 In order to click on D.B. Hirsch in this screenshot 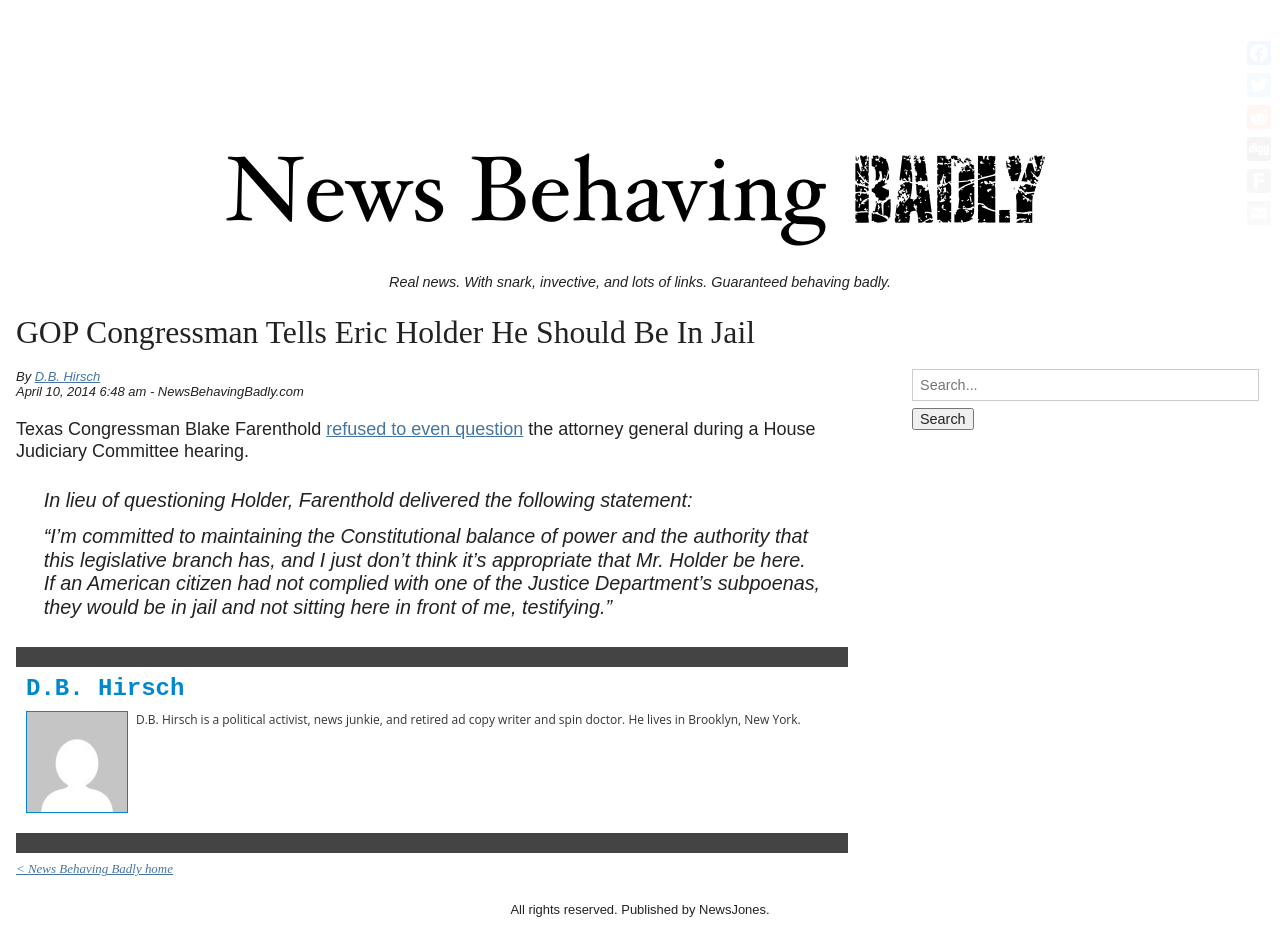, I will do `click(68, 376)`.